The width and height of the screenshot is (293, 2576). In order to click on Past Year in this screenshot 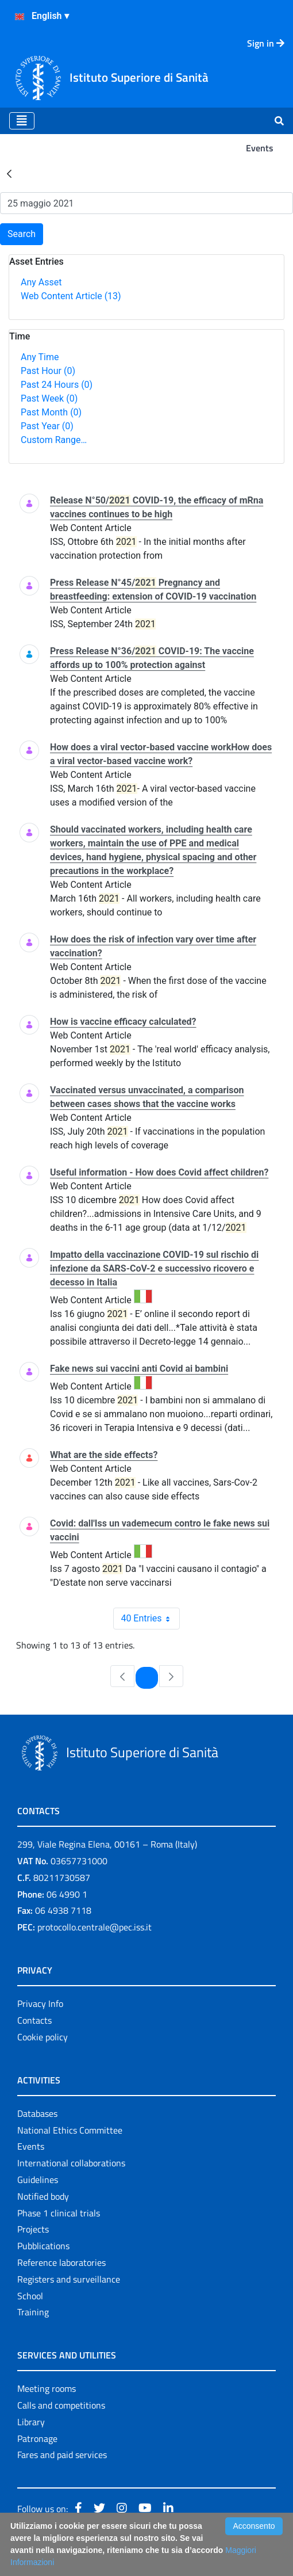, I will do `click(47, 426)`.